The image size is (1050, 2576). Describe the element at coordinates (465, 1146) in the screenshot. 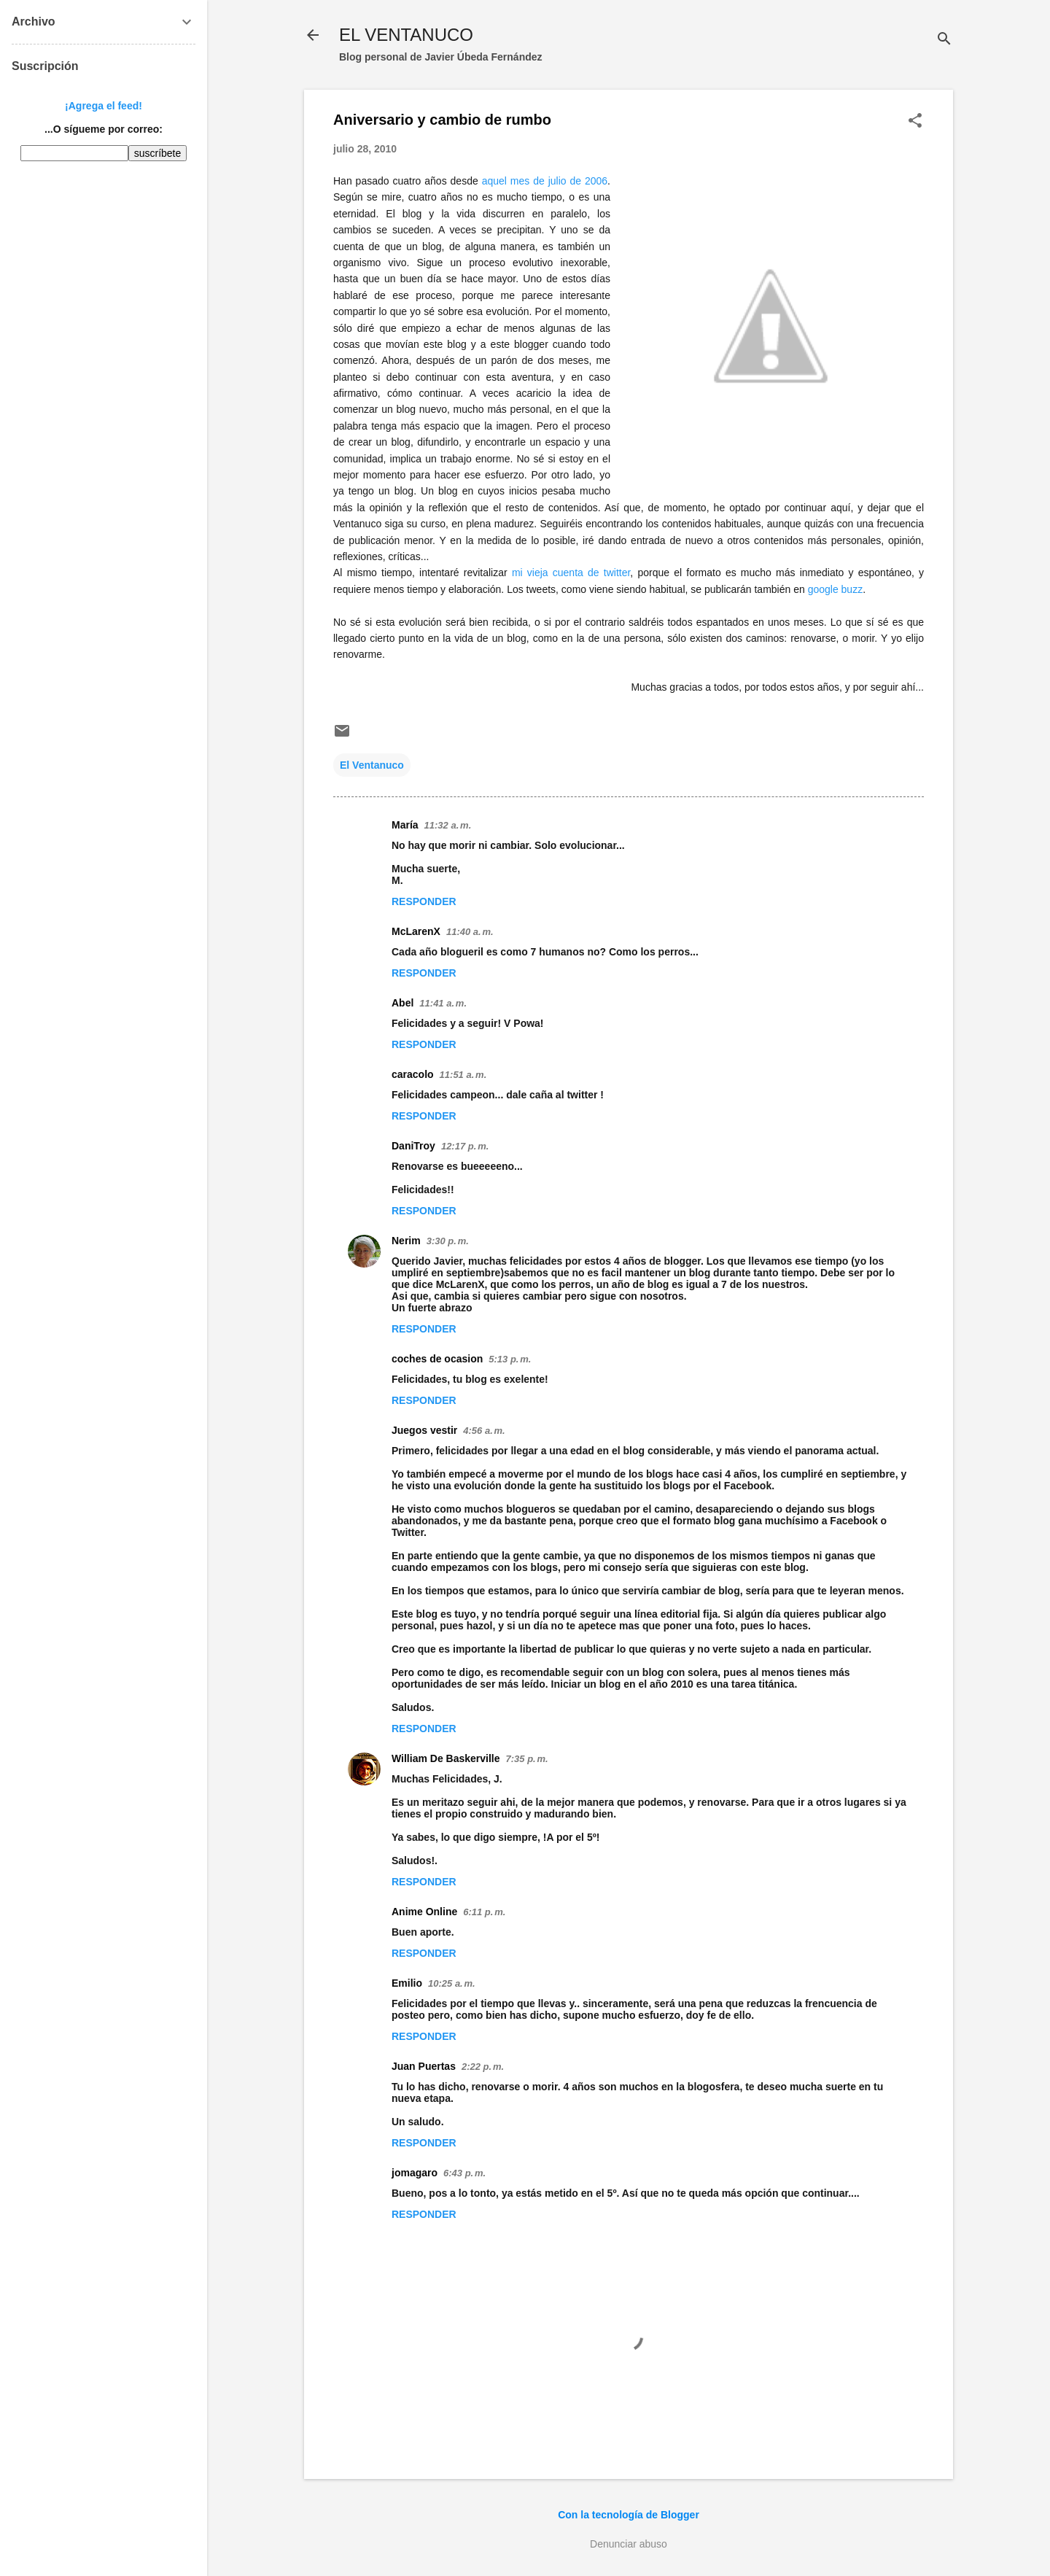

I see `12:17 p. m.` at that location.